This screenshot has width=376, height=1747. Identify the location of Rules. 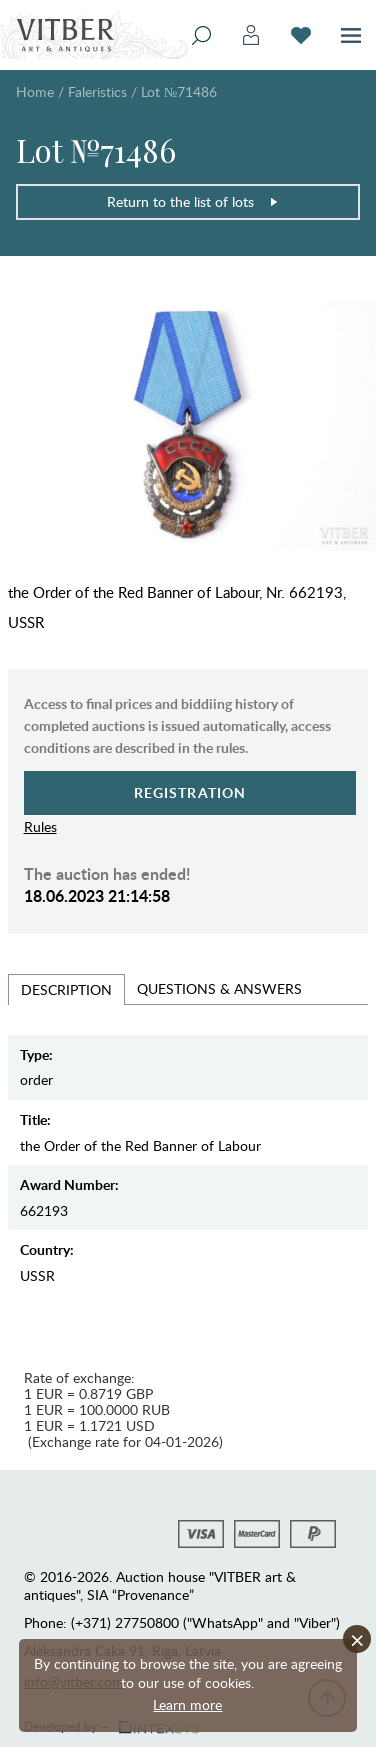
(40, 826).